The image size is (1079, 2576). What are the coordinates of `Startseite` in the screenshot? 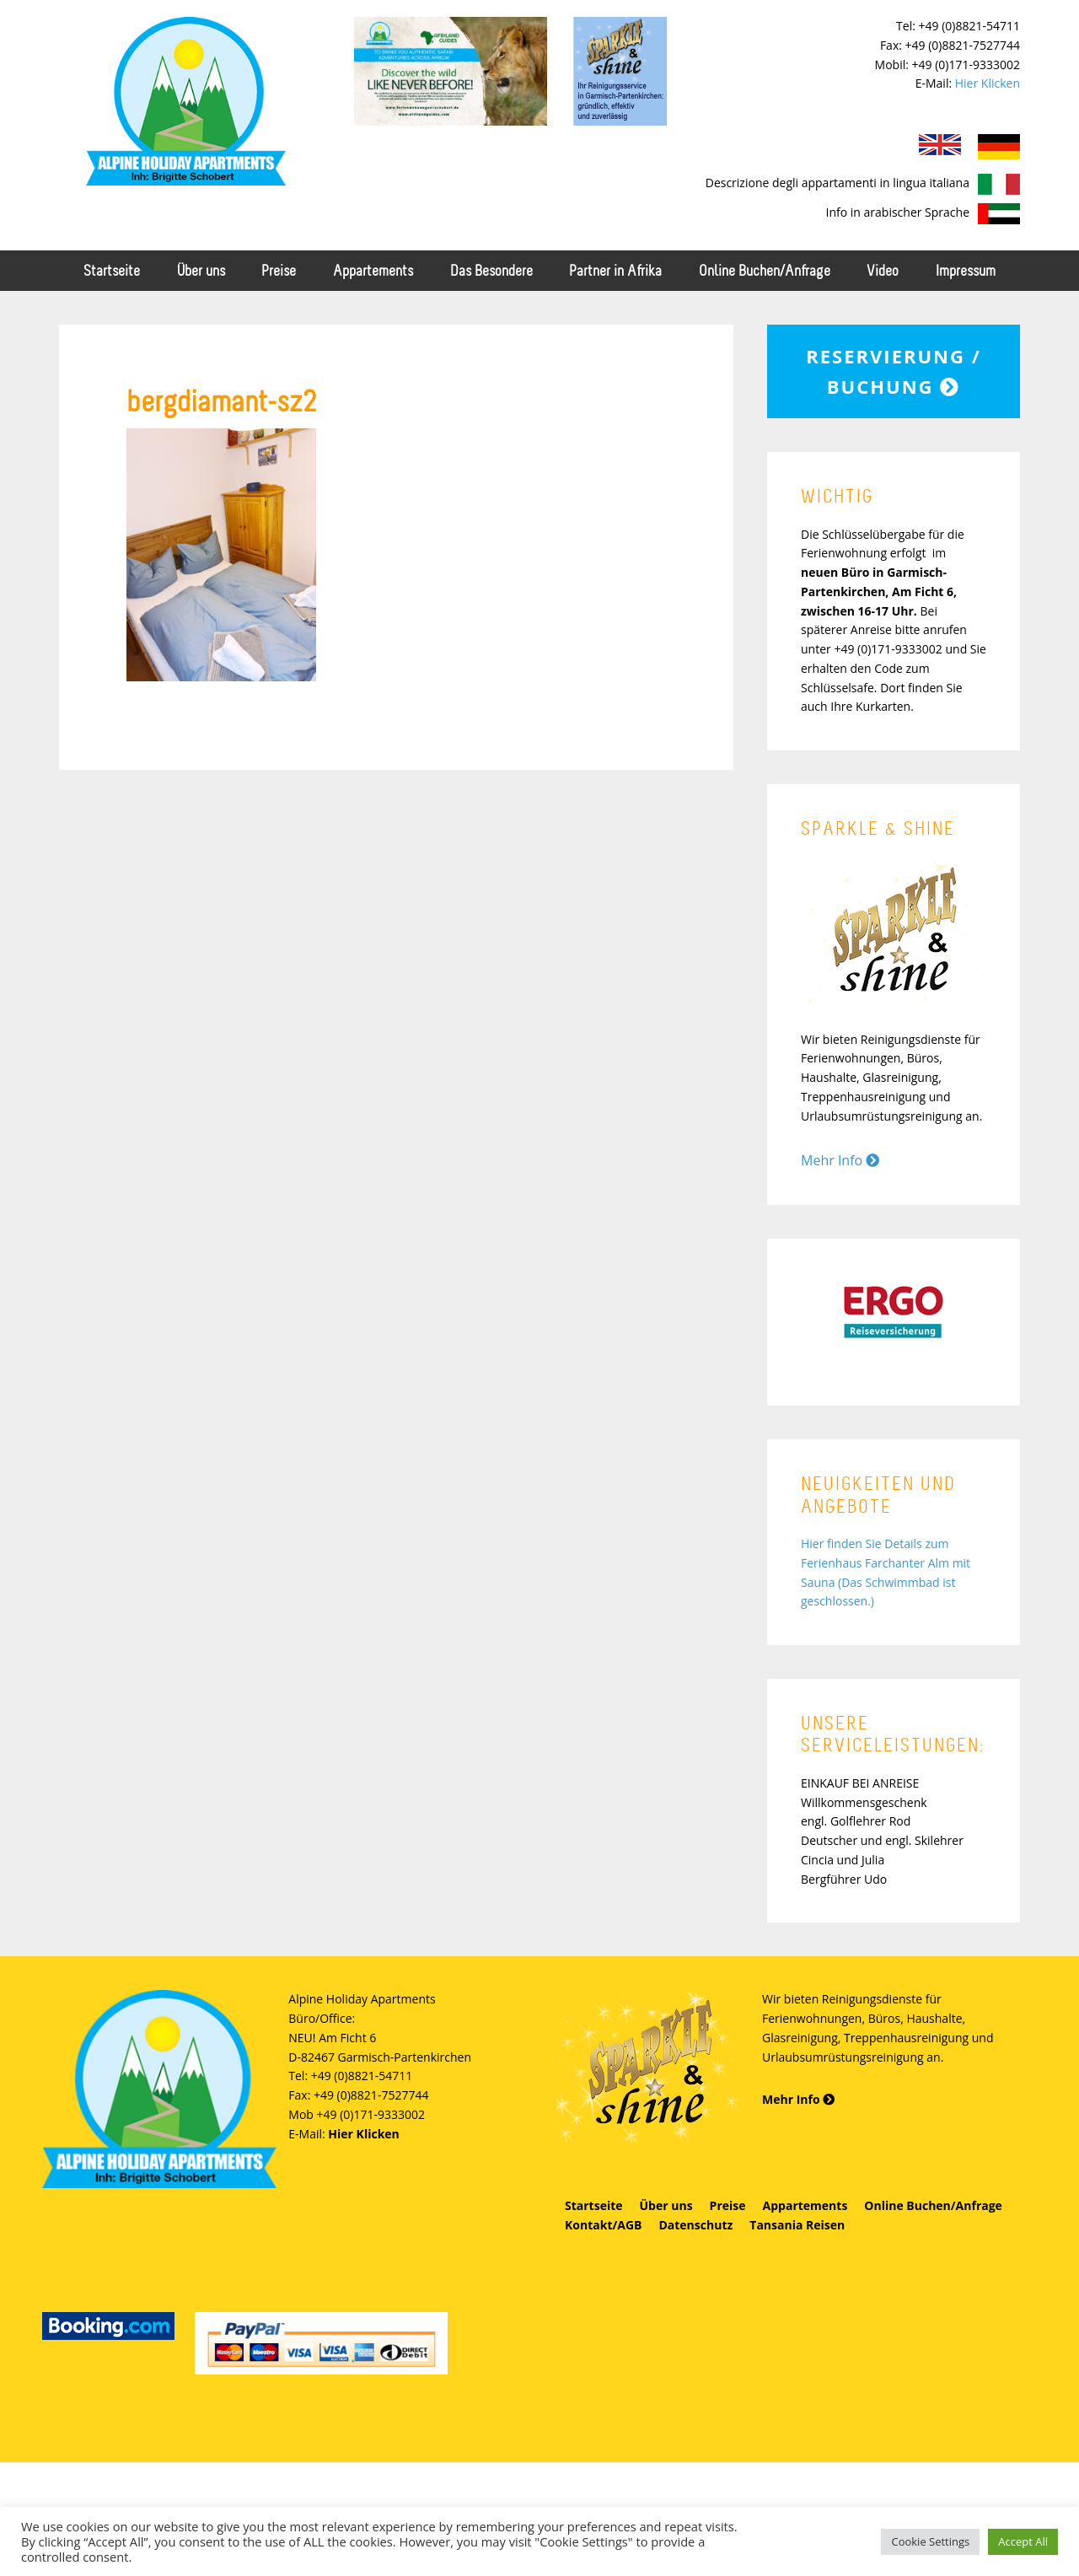 It's located at (594, 2205).